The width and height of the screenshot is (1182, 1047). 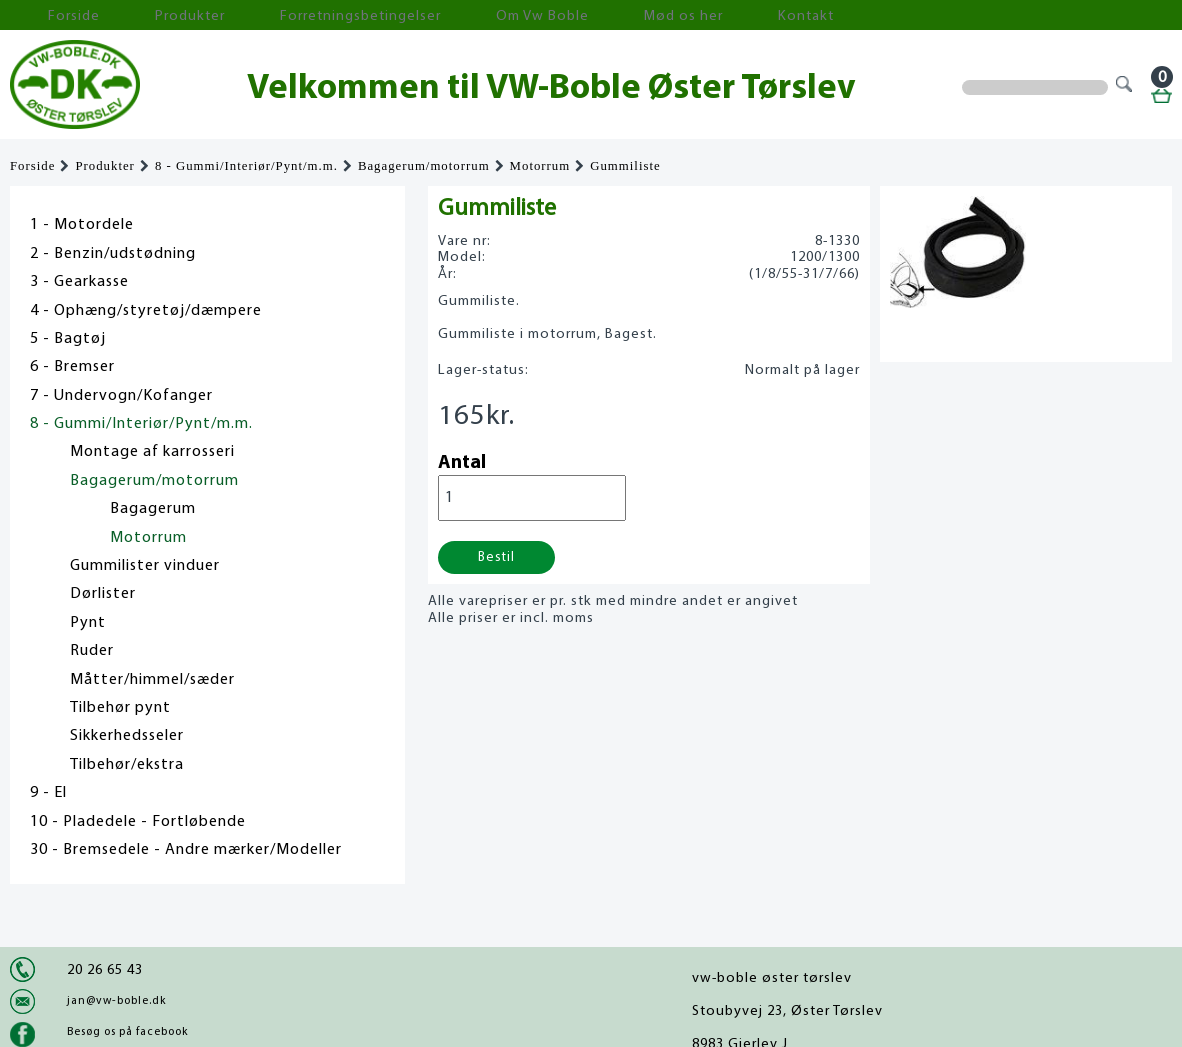 What do you see at coordinates (145, 566) in the screenshot?
I see `Gummilister vinduer` at bounding box center [145, 566].